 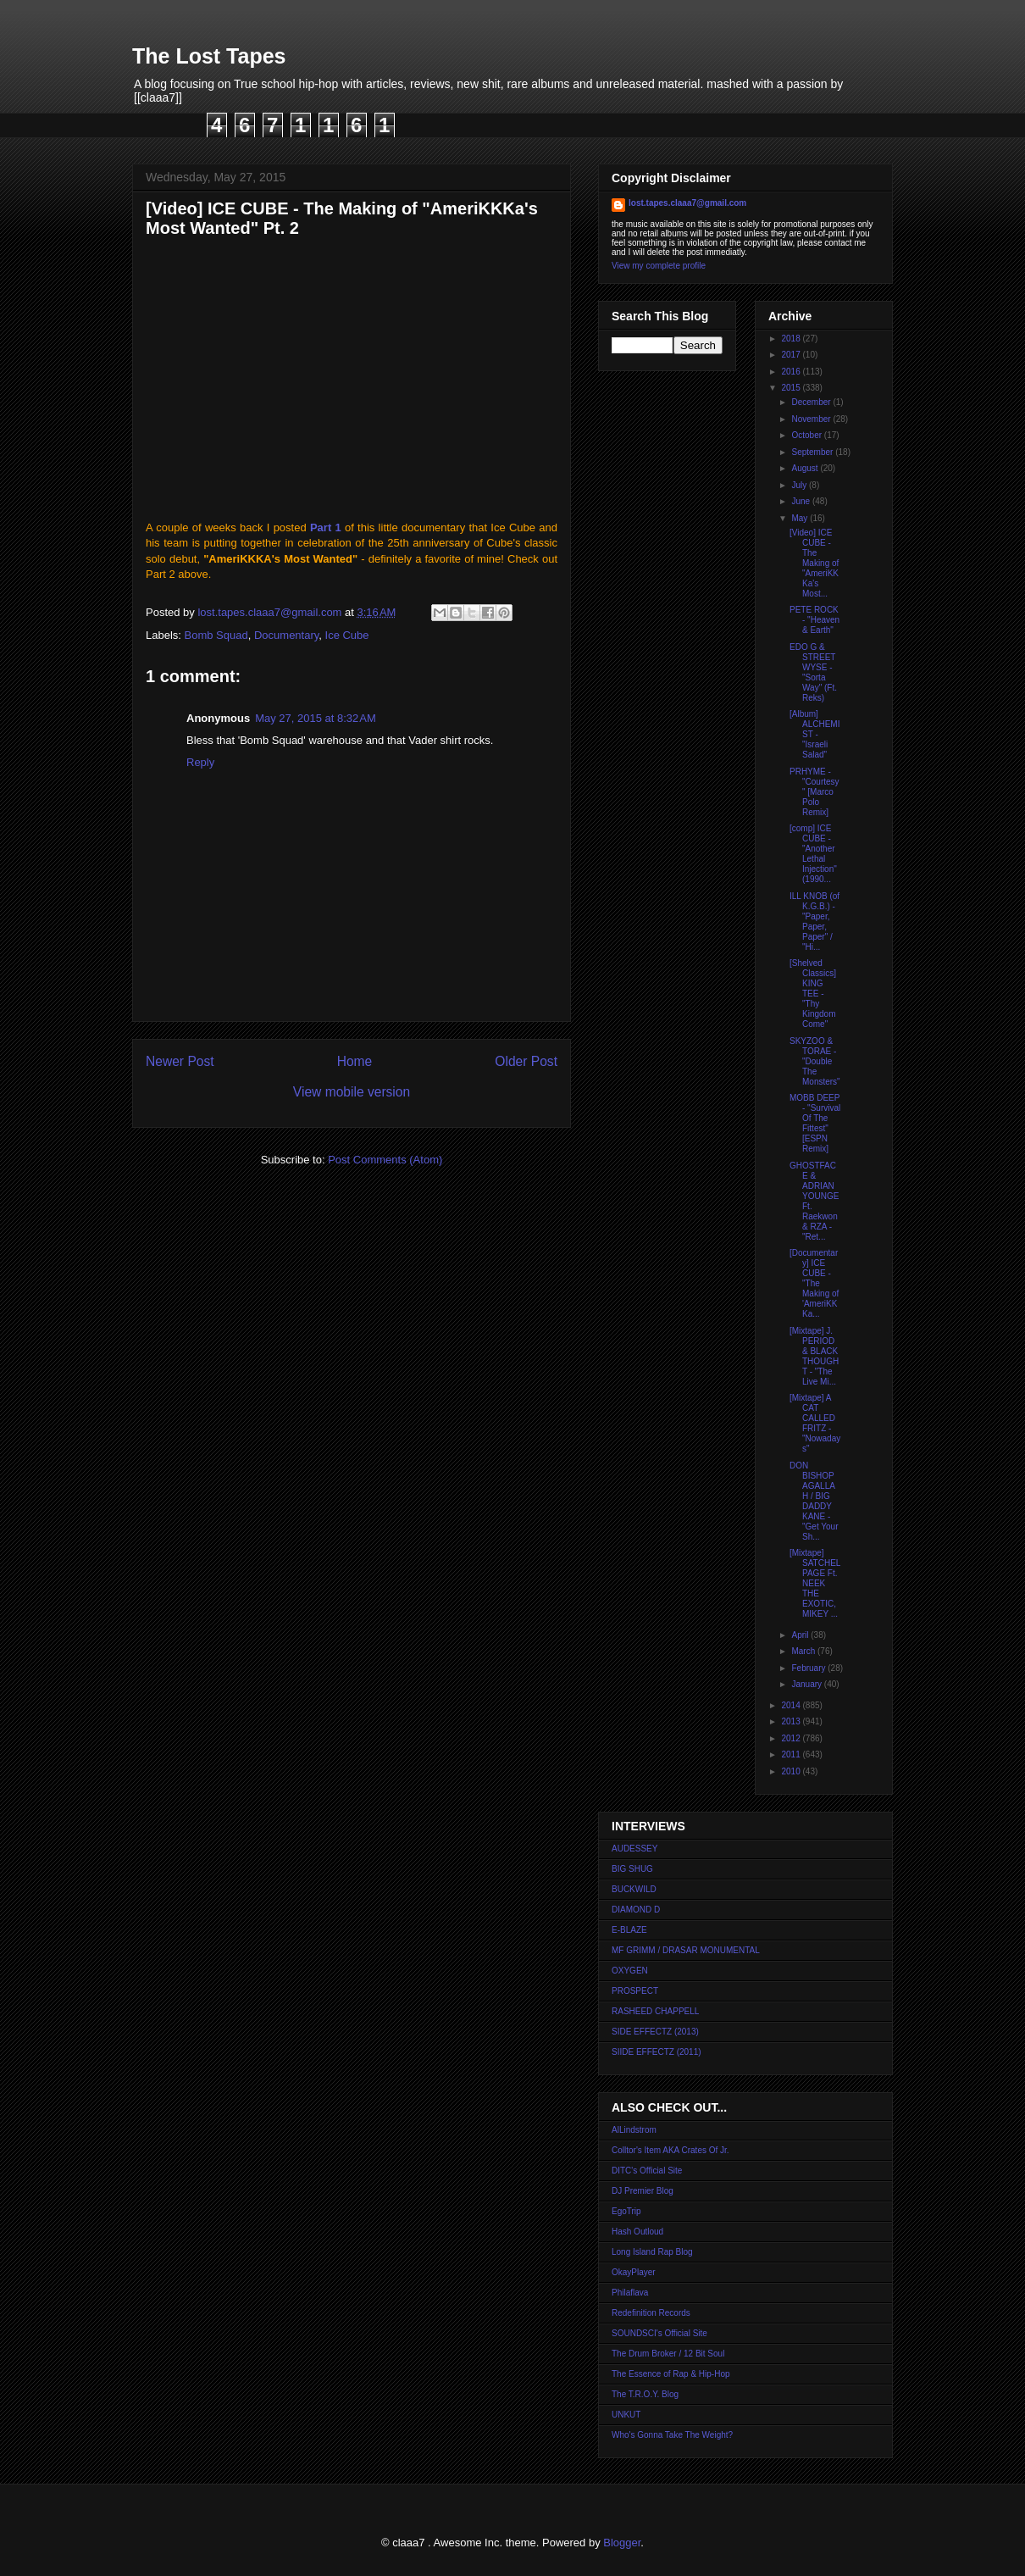 I want to click on Older Post, so click(x=526, y=1061).